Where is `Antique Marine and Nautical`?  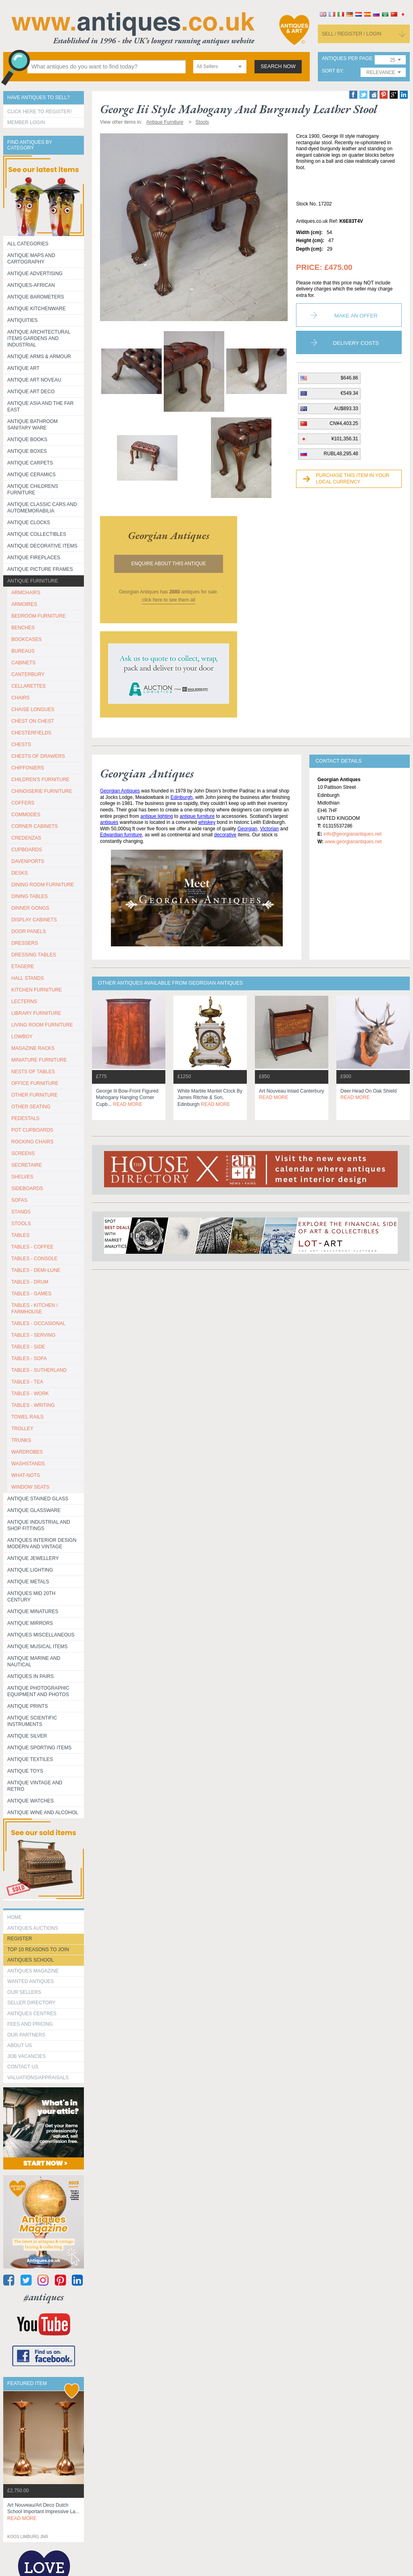
Antique Marine and Nautical is located at coordinates (33, 1661).